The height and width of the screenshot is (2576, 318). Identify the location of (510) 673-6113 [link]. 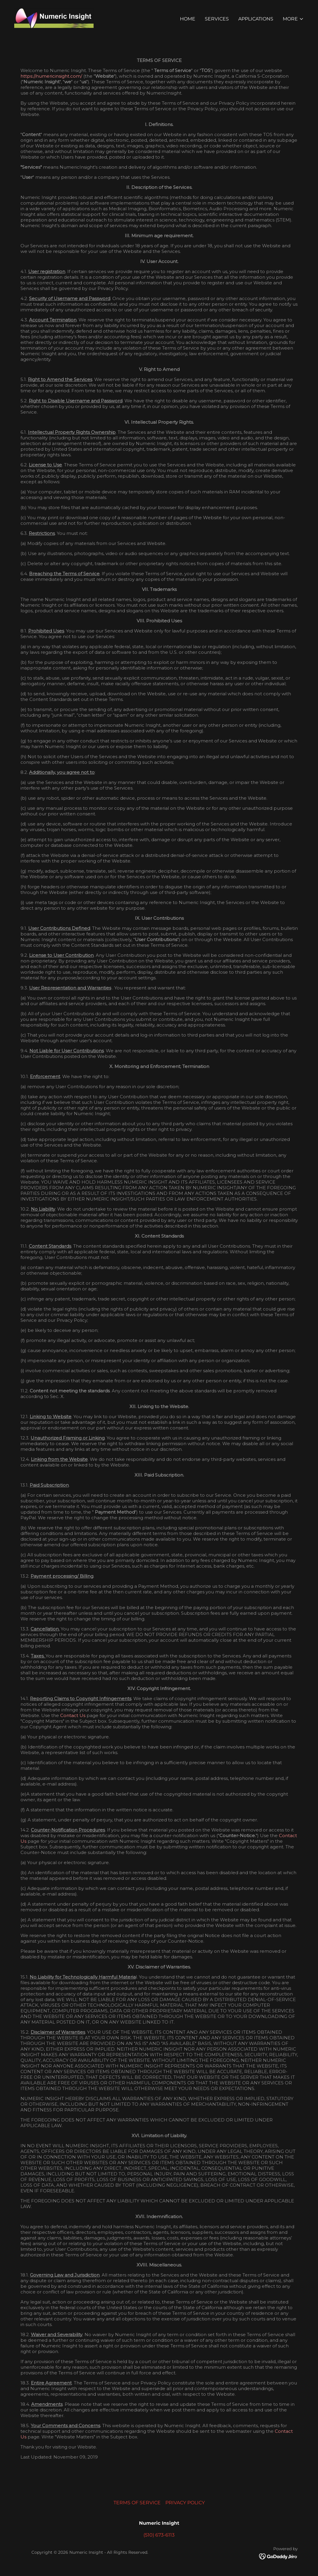
(159, 2535).